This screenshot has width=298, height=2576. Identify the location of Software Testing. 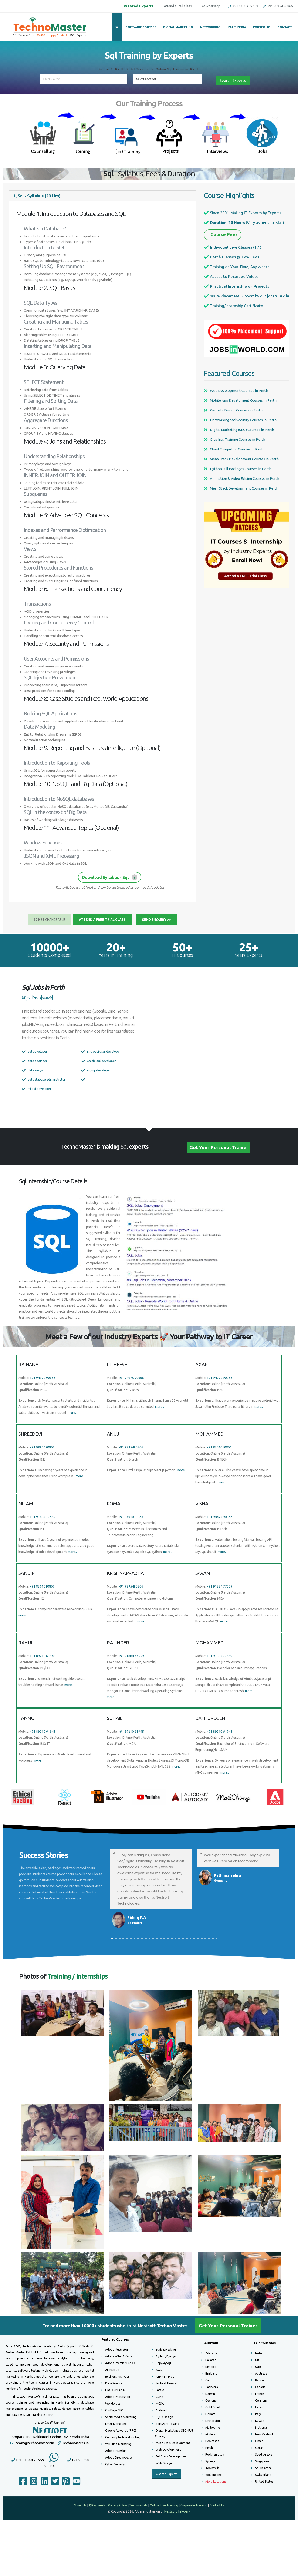
(167, 2423).